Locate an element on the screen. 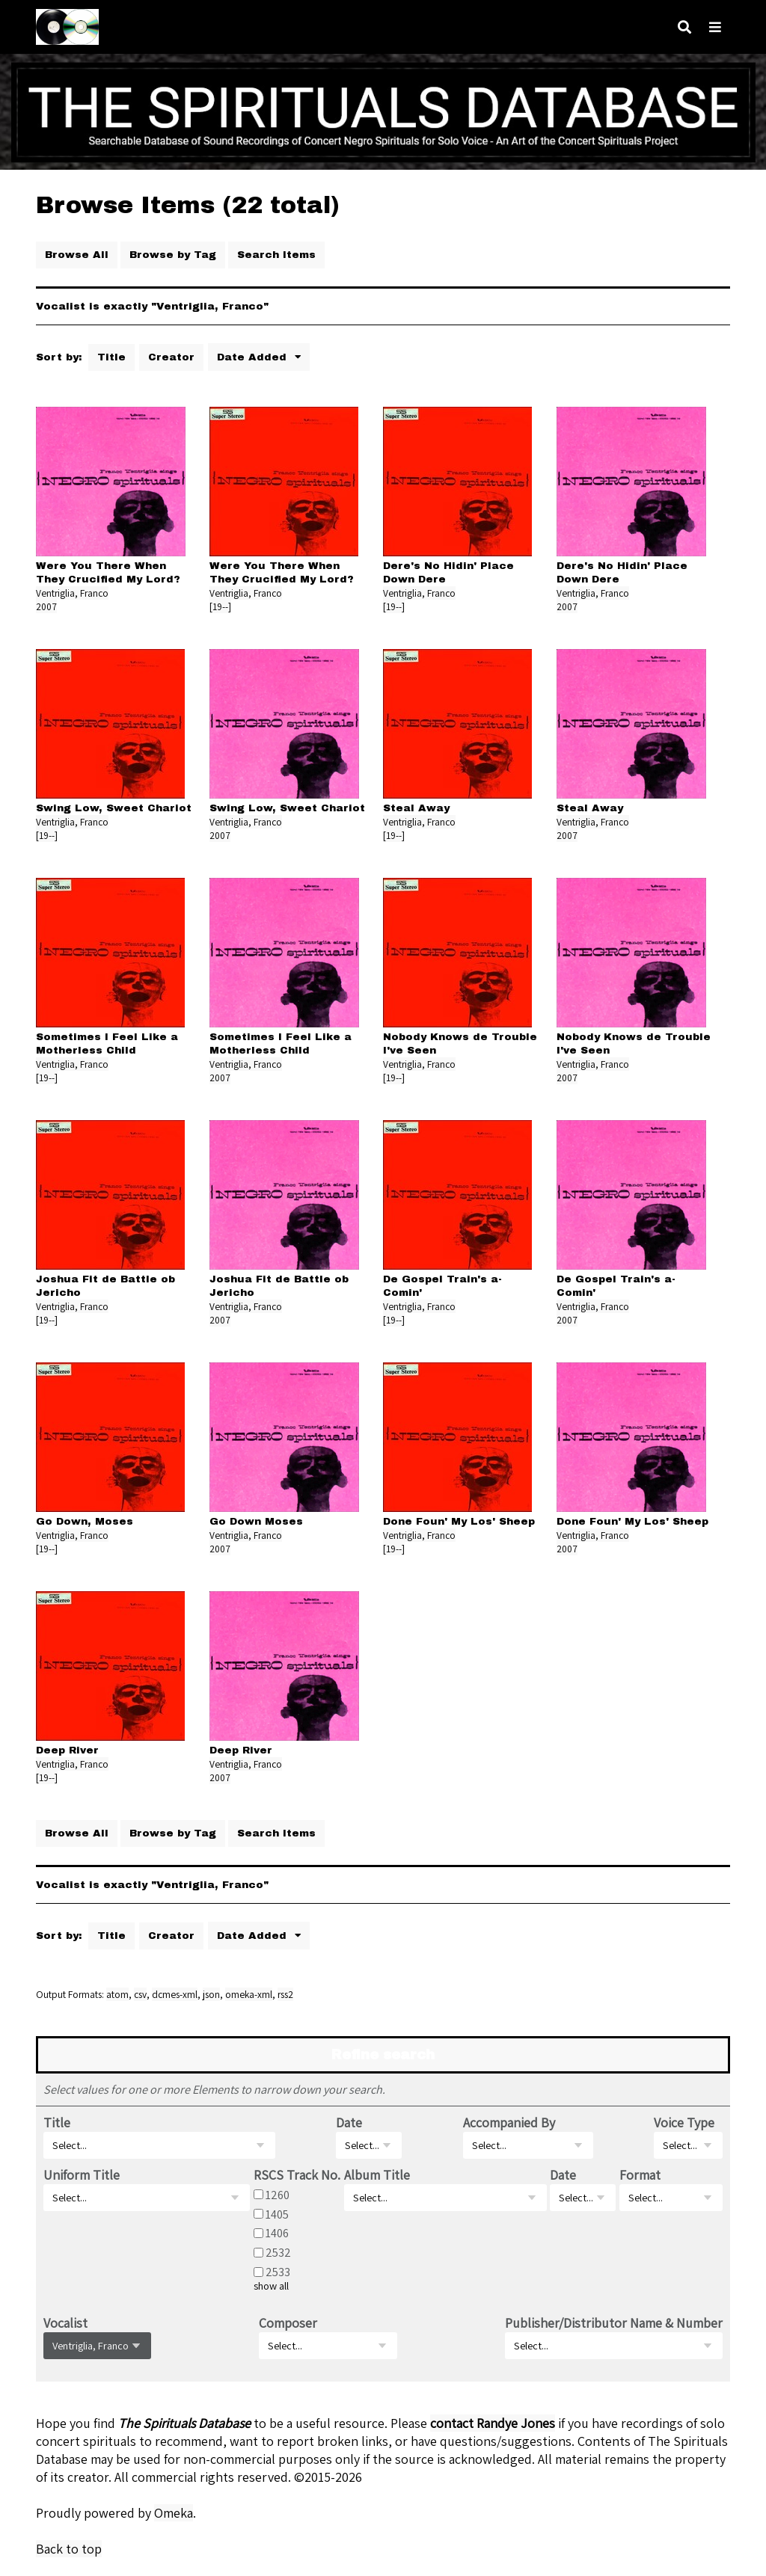 The width and height of the screenshot is (766, 2576). 2007 is located at coordinates (46, 606).